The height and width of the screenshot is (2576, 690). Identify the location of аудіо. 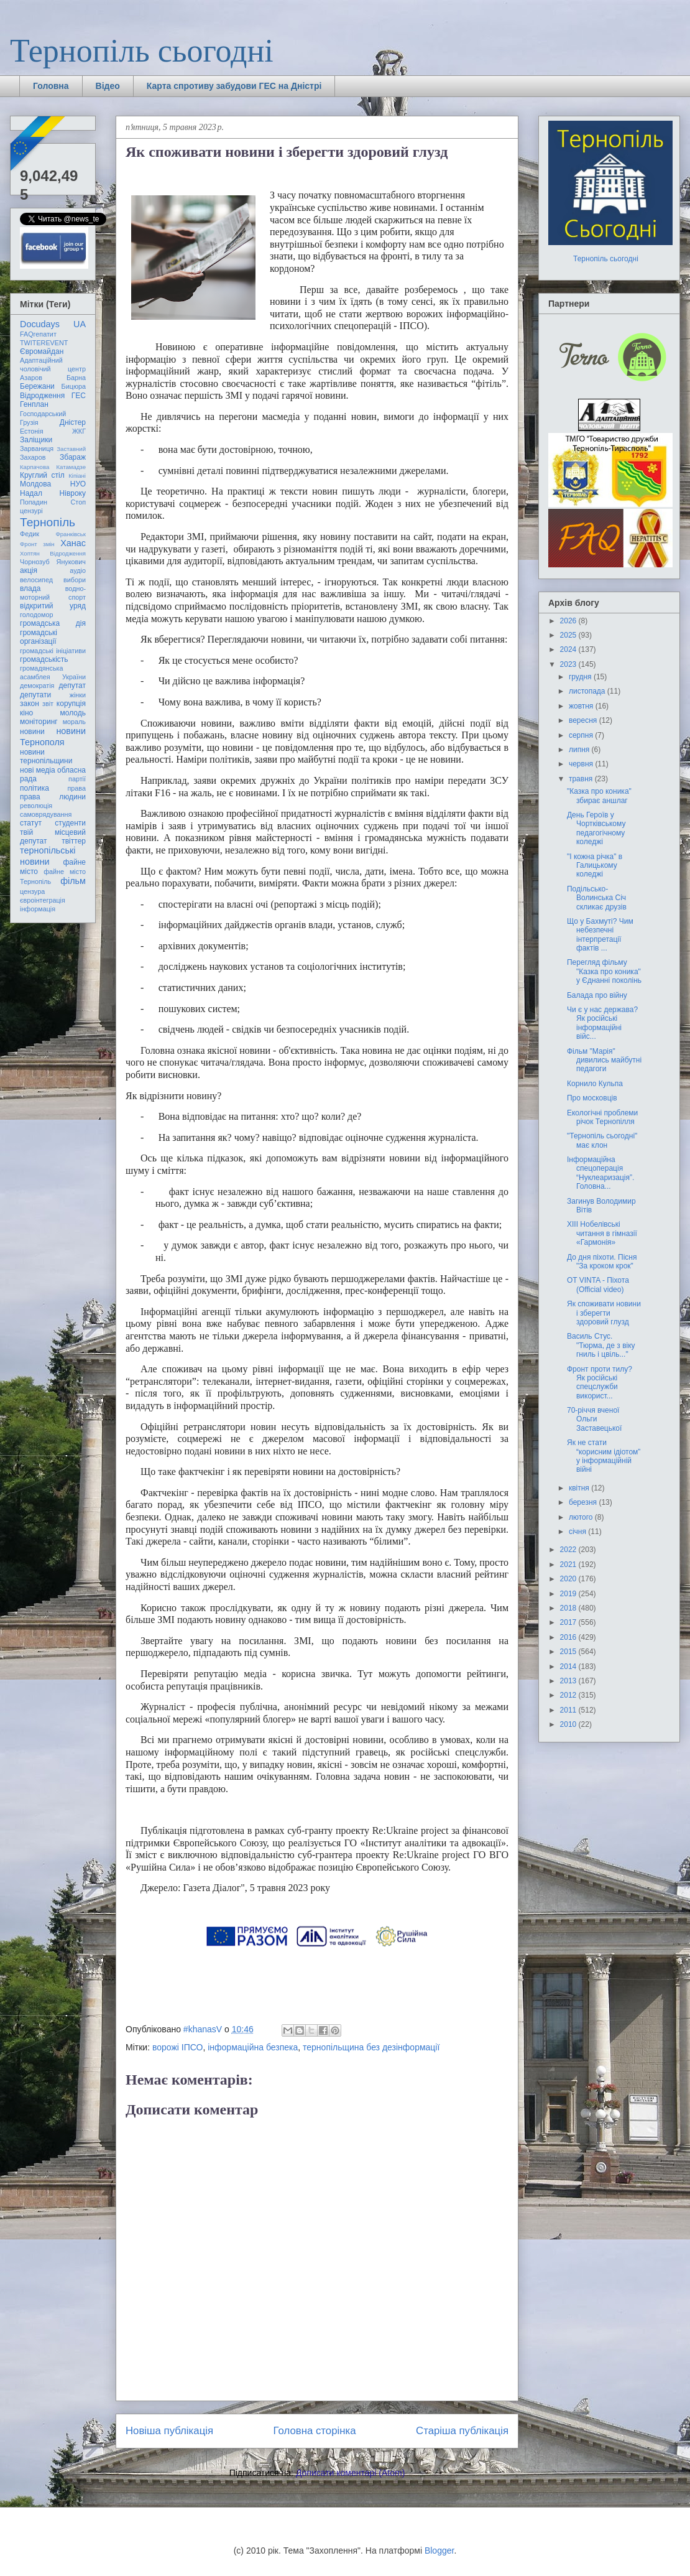
(78, 570).